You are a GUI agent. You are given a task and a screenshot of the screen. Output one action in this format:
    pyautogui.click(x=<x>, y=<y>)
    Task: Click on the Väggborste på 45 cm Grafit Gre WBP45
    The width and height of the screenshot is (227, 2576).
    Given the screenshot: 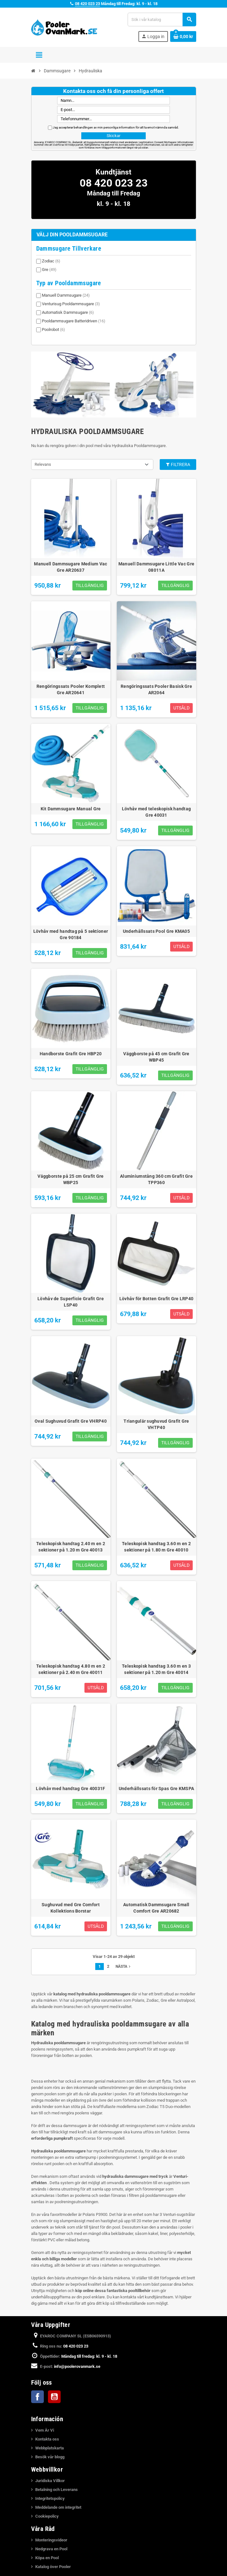 What is the action you would take?
    pyautogui.click(x=156, y=1057)
    